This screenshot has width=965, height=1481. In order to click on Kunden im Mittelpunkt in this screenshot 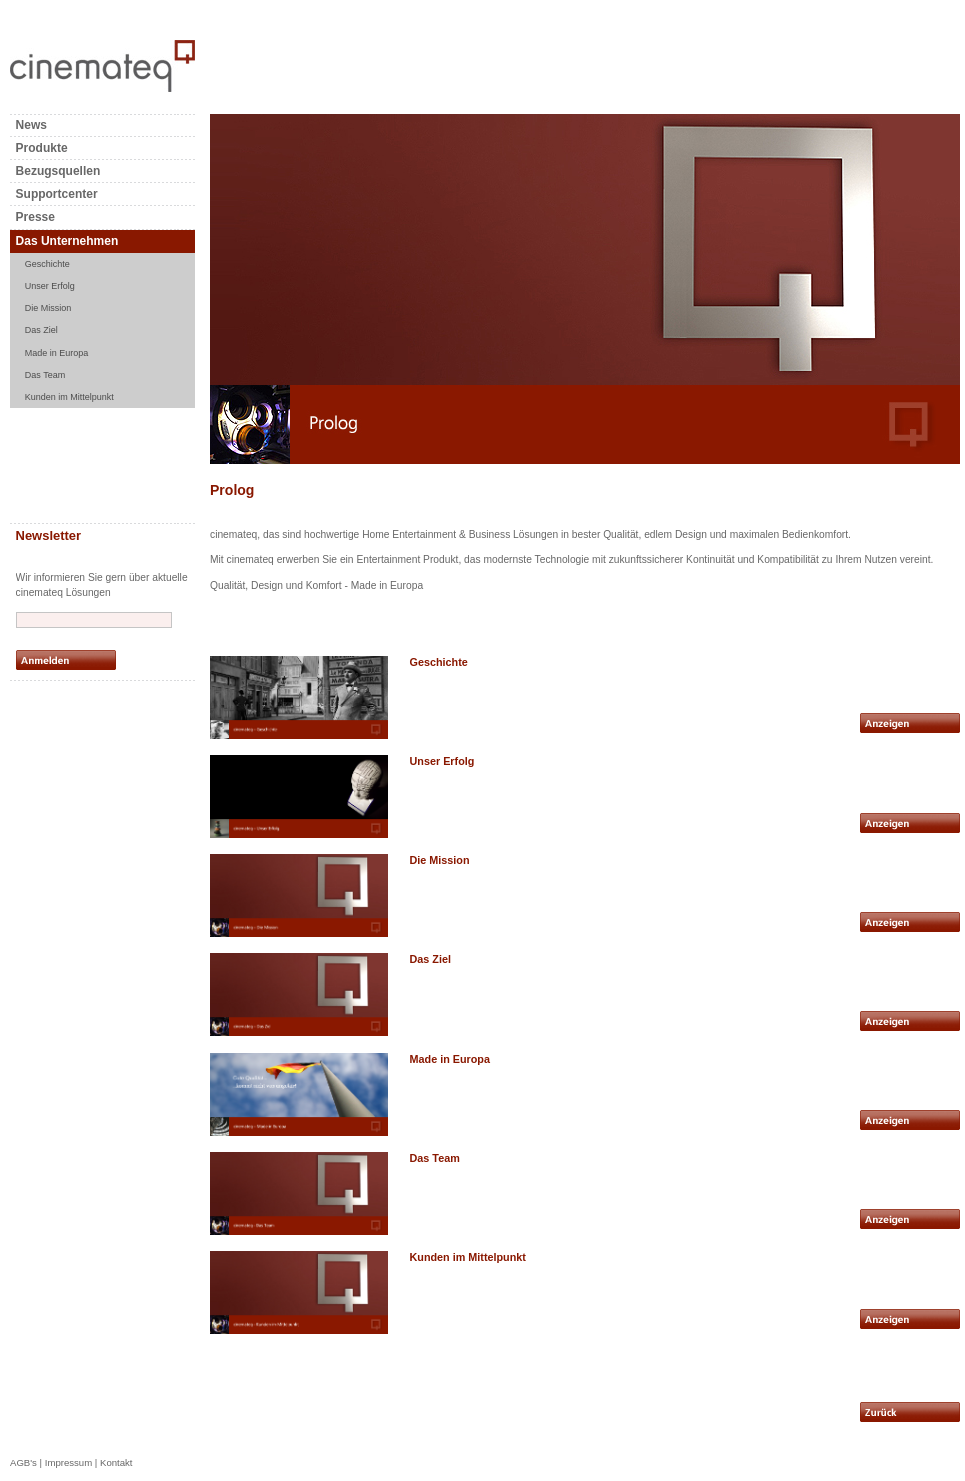, I will do `click(69, 397)`.